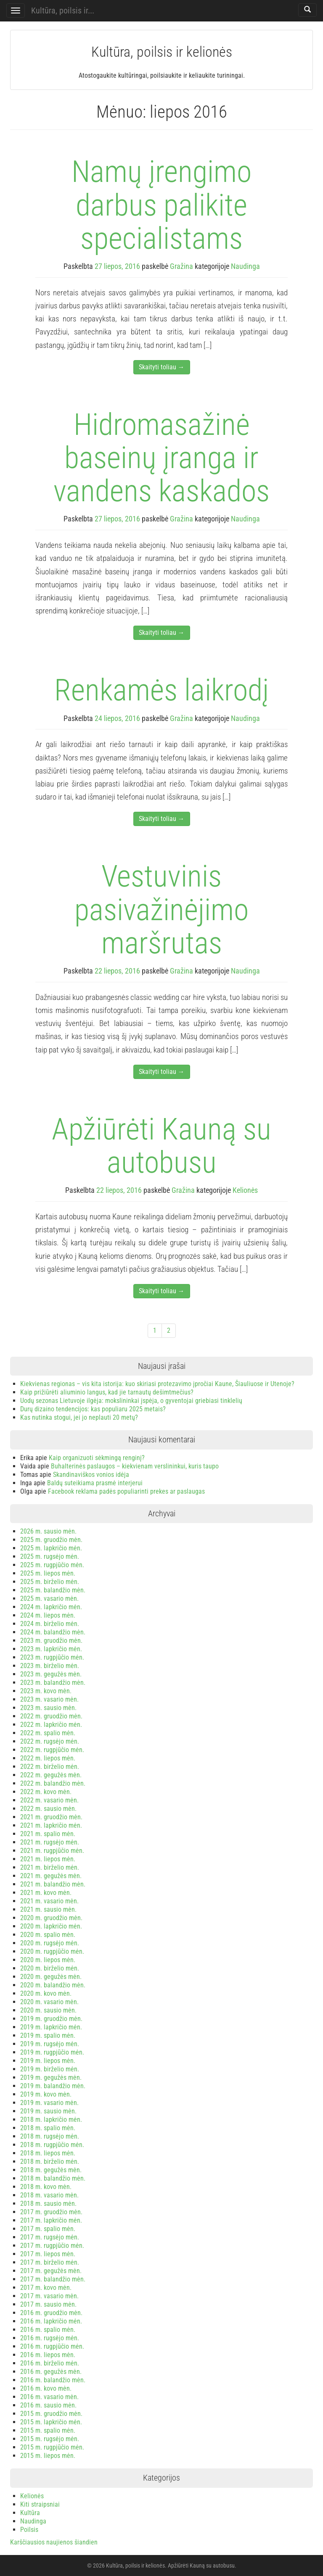 The height and width of the screenshot is (2576, 323). What do you see at coordinates (47, 1573) in the screenshot?
I see `2025 m. liepos mėn.` at bounding box center [47, 1573].